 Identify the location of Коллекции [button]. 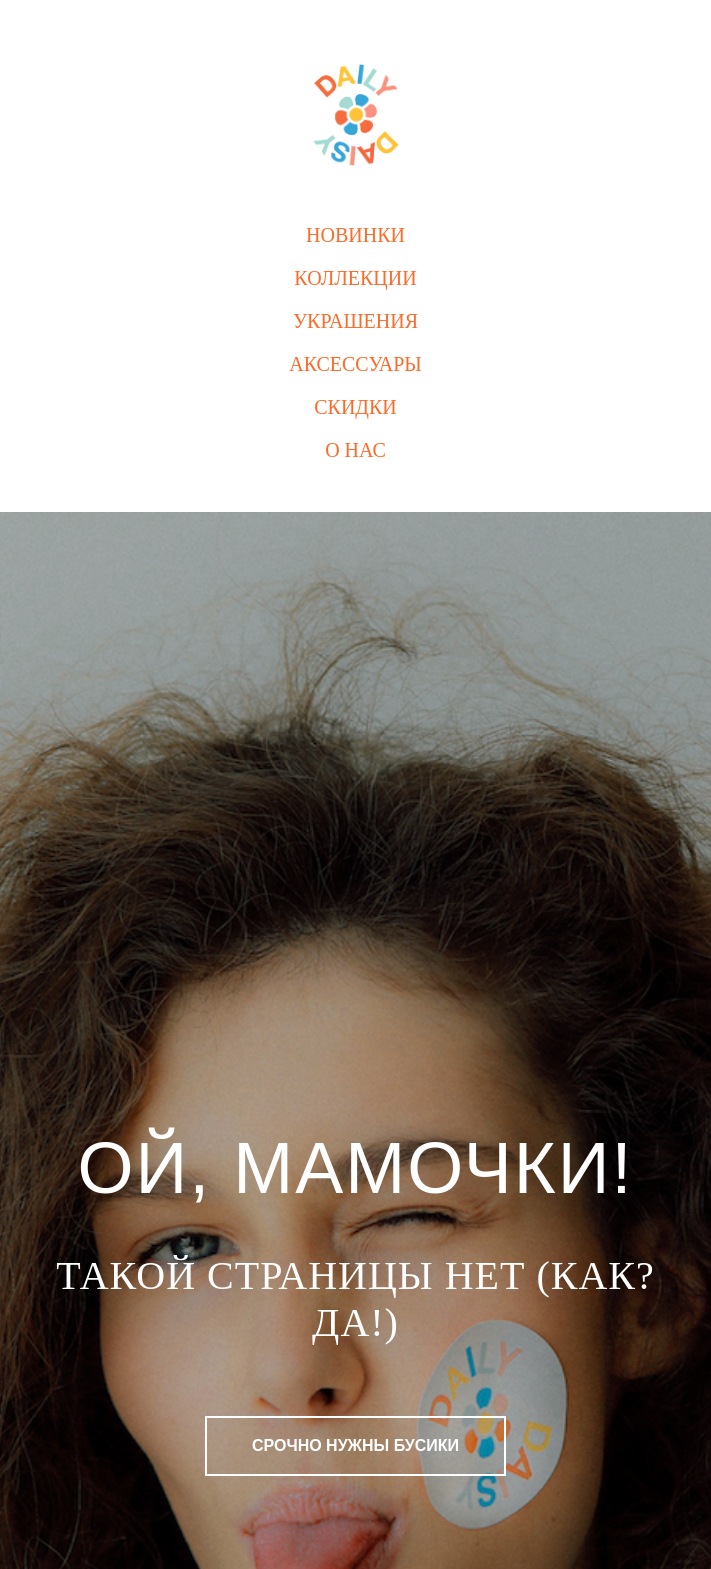
(355, 278).